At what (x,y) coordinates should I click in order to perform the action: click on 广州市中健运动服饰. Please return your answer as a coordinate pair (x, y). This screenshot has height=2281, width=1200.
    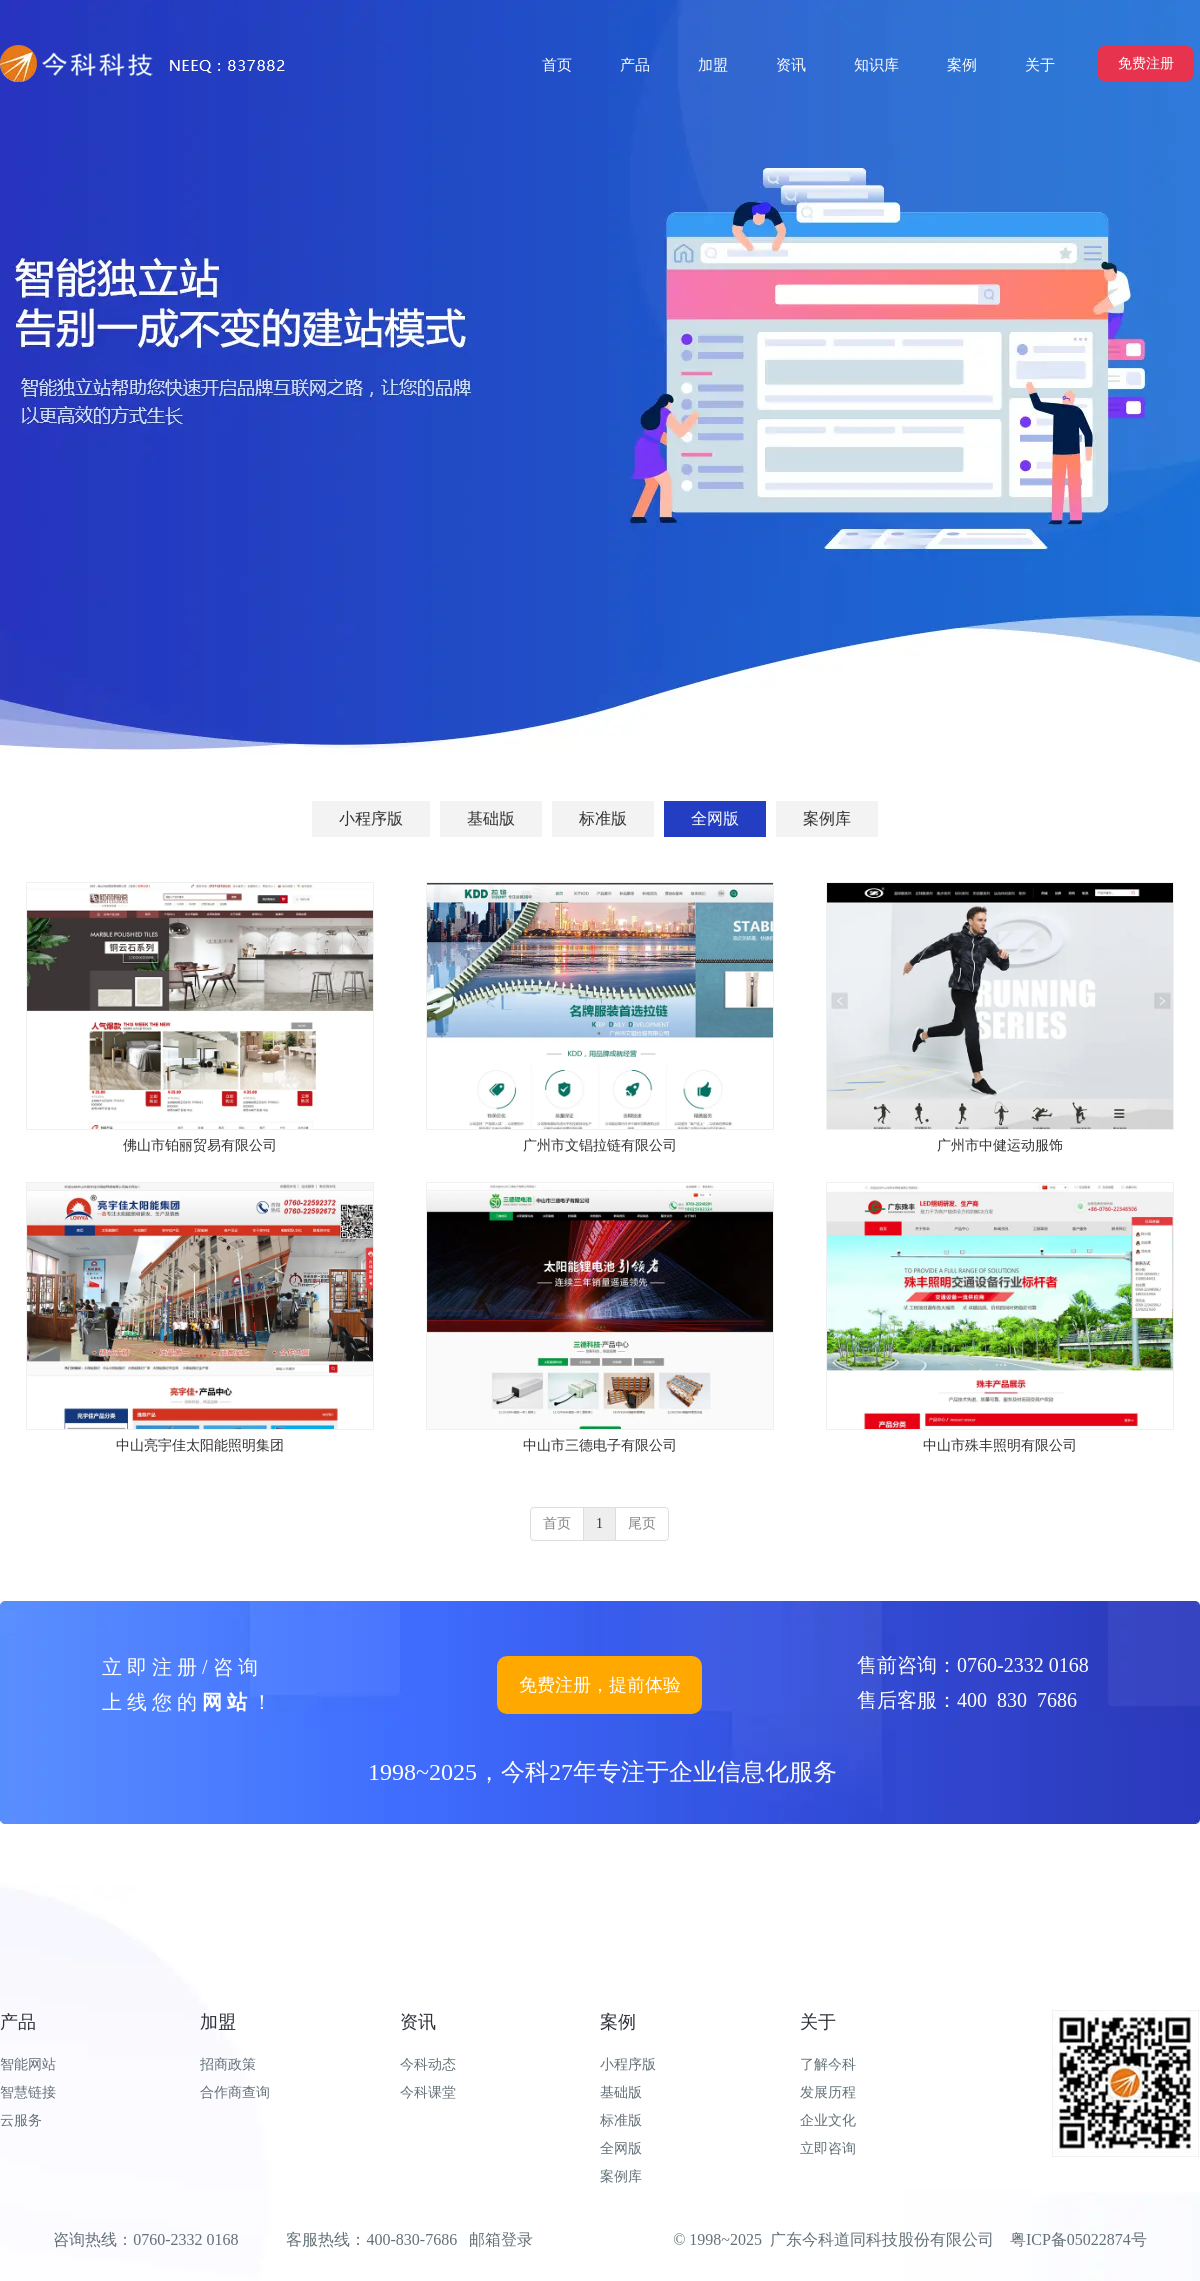
    Looking at the image, I should click on (1000, 1145).